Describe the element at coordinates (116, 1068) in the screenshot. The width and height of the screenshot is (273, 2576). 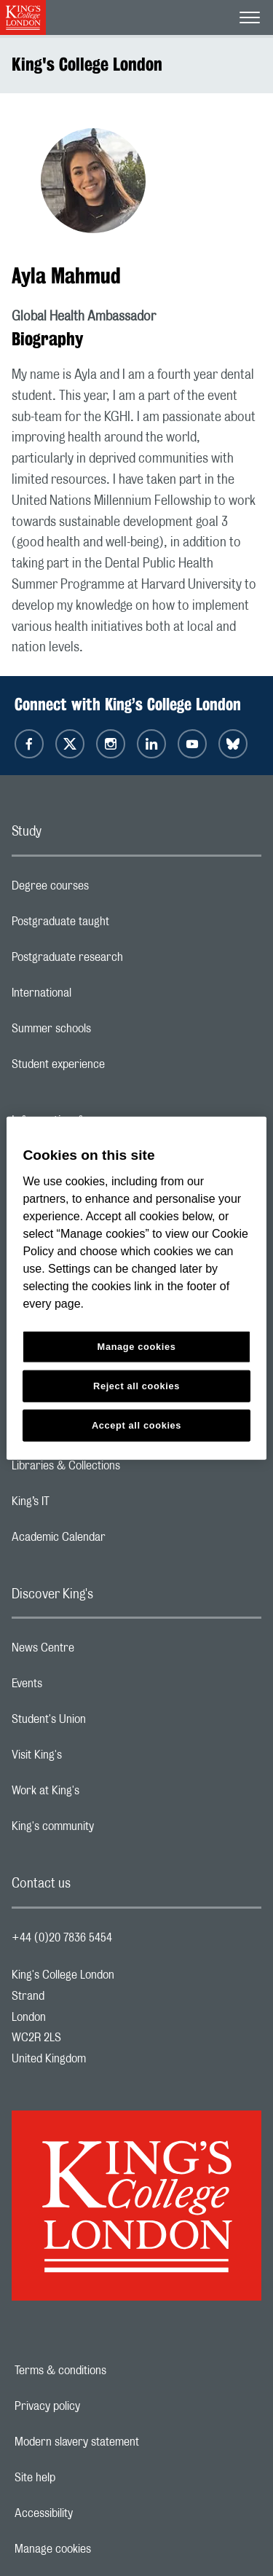
I see `Student experience` at that location.